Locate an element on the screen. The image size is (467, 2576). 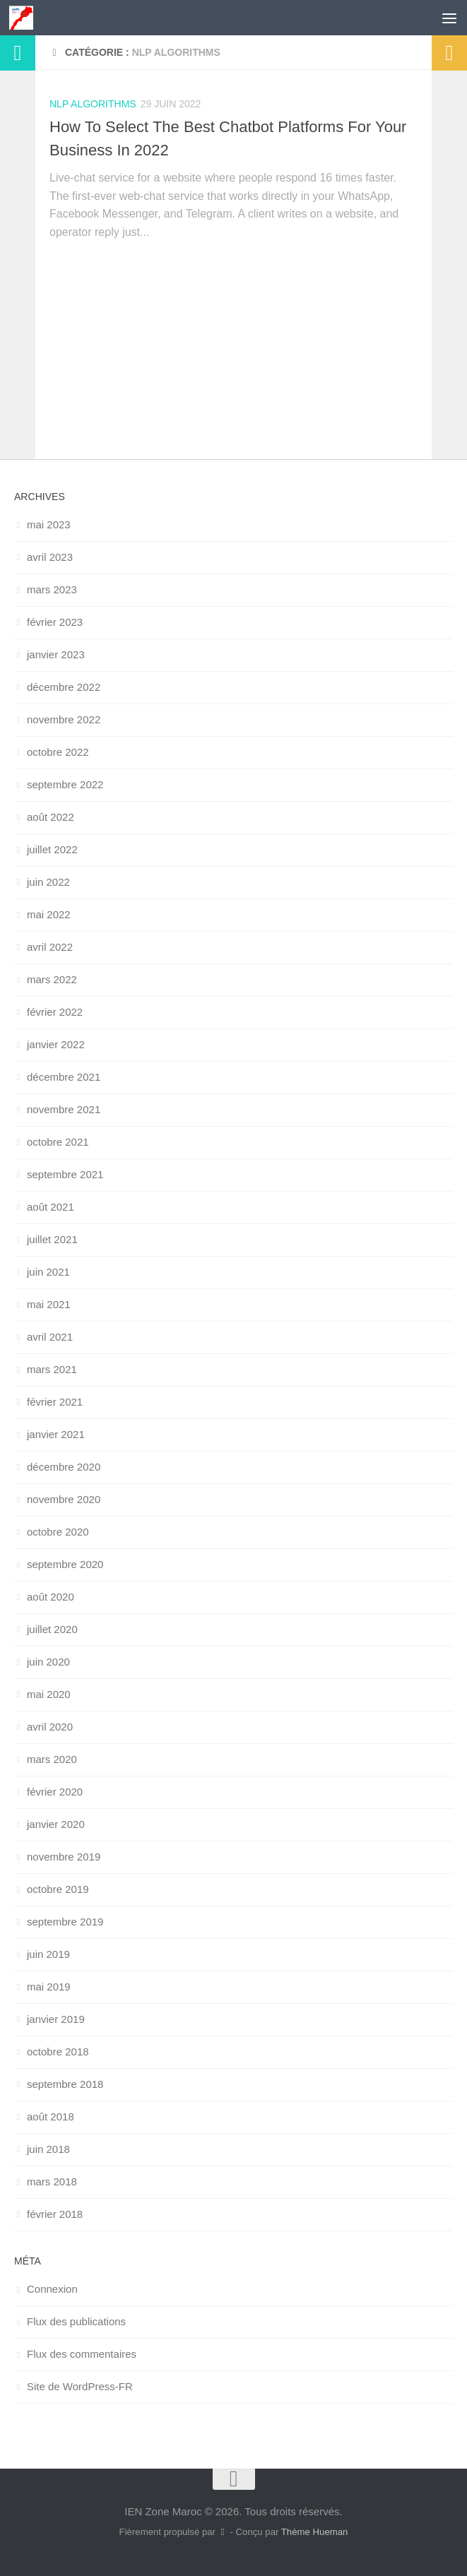
juillet 2022 is located at coordinates (52, 849).